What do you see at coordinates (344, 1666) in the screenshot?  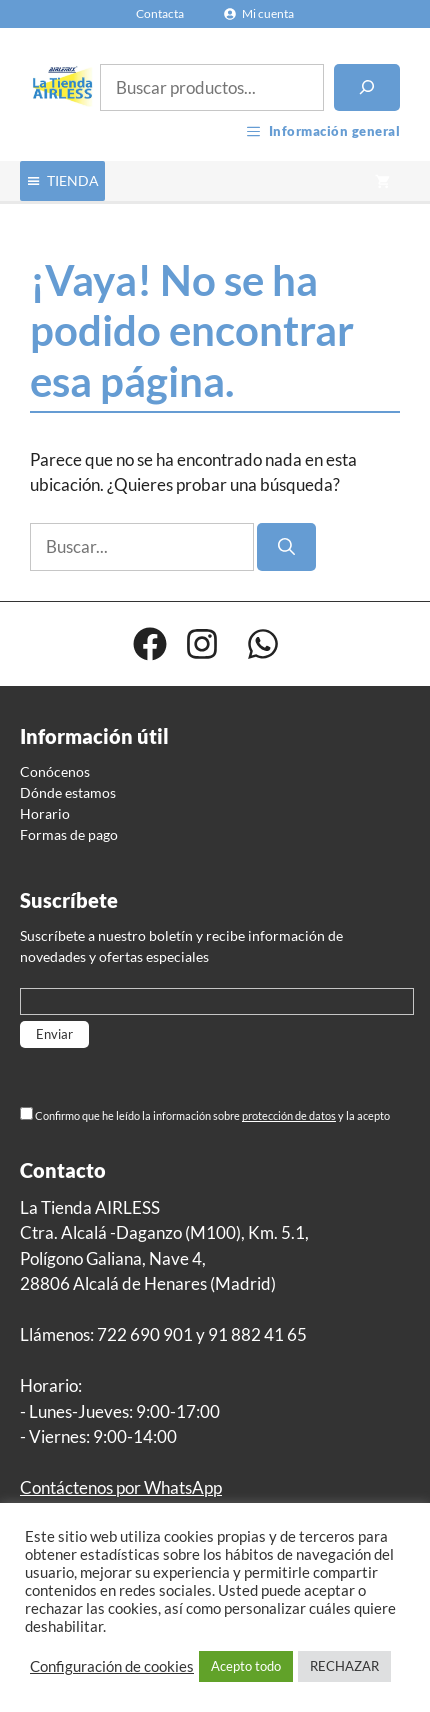 I see `RECHAZAR [button]` at bounding box center [344, 1666].